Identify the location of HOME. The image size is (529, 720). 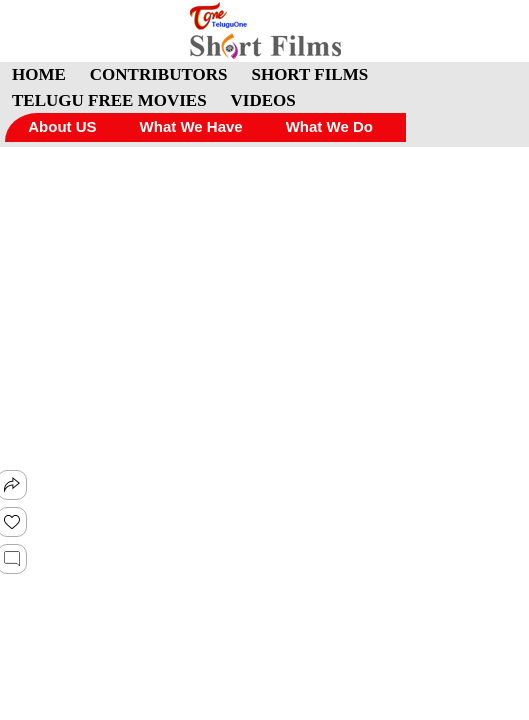
(39, 74).